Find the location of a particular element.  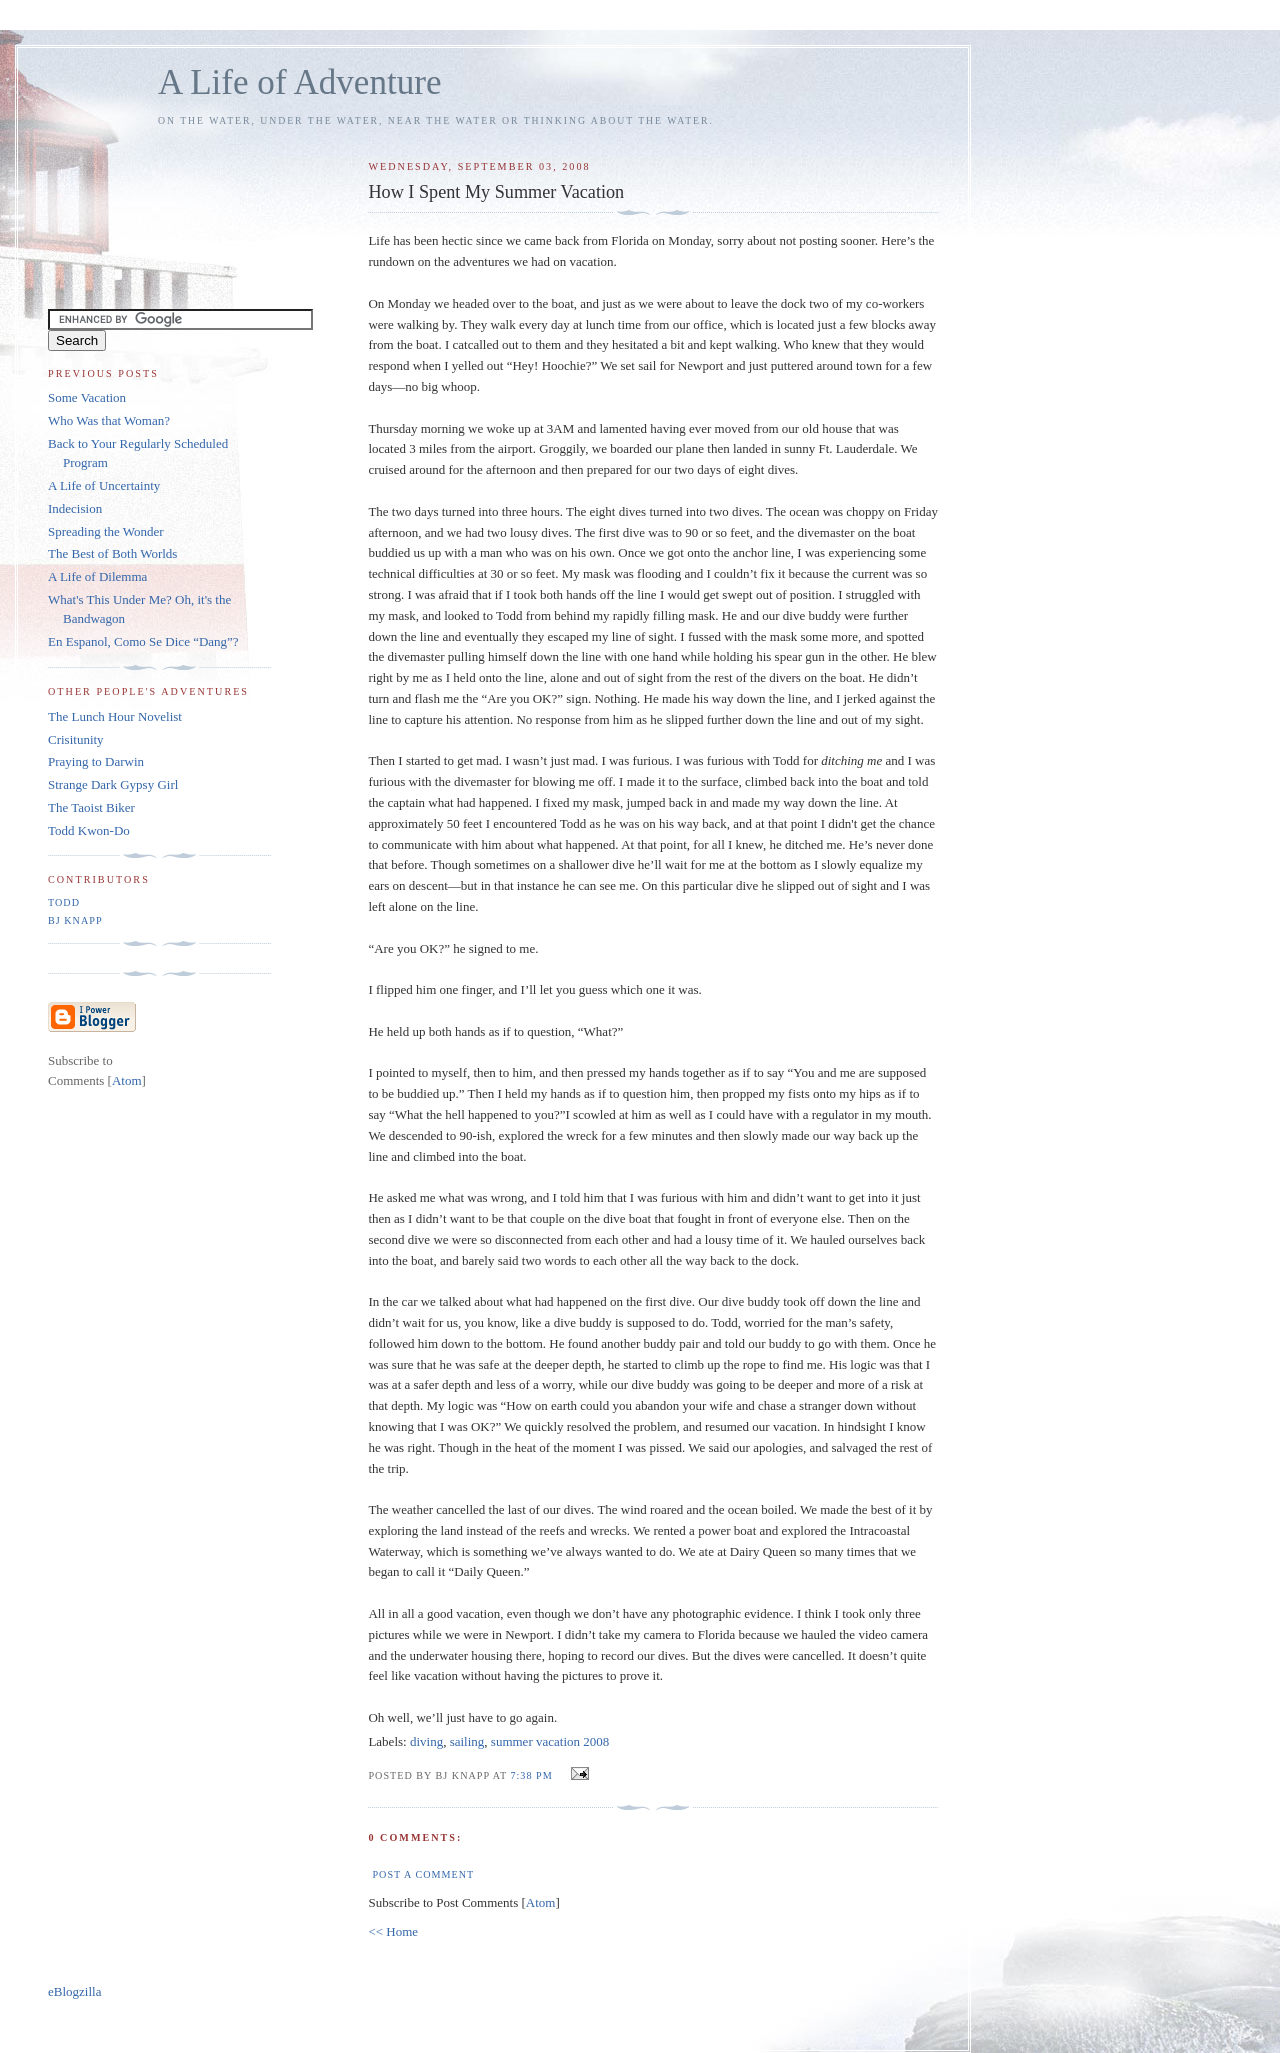

En Espanol, Como Se Dice “Dang”? is located at coordinates (143, 641).